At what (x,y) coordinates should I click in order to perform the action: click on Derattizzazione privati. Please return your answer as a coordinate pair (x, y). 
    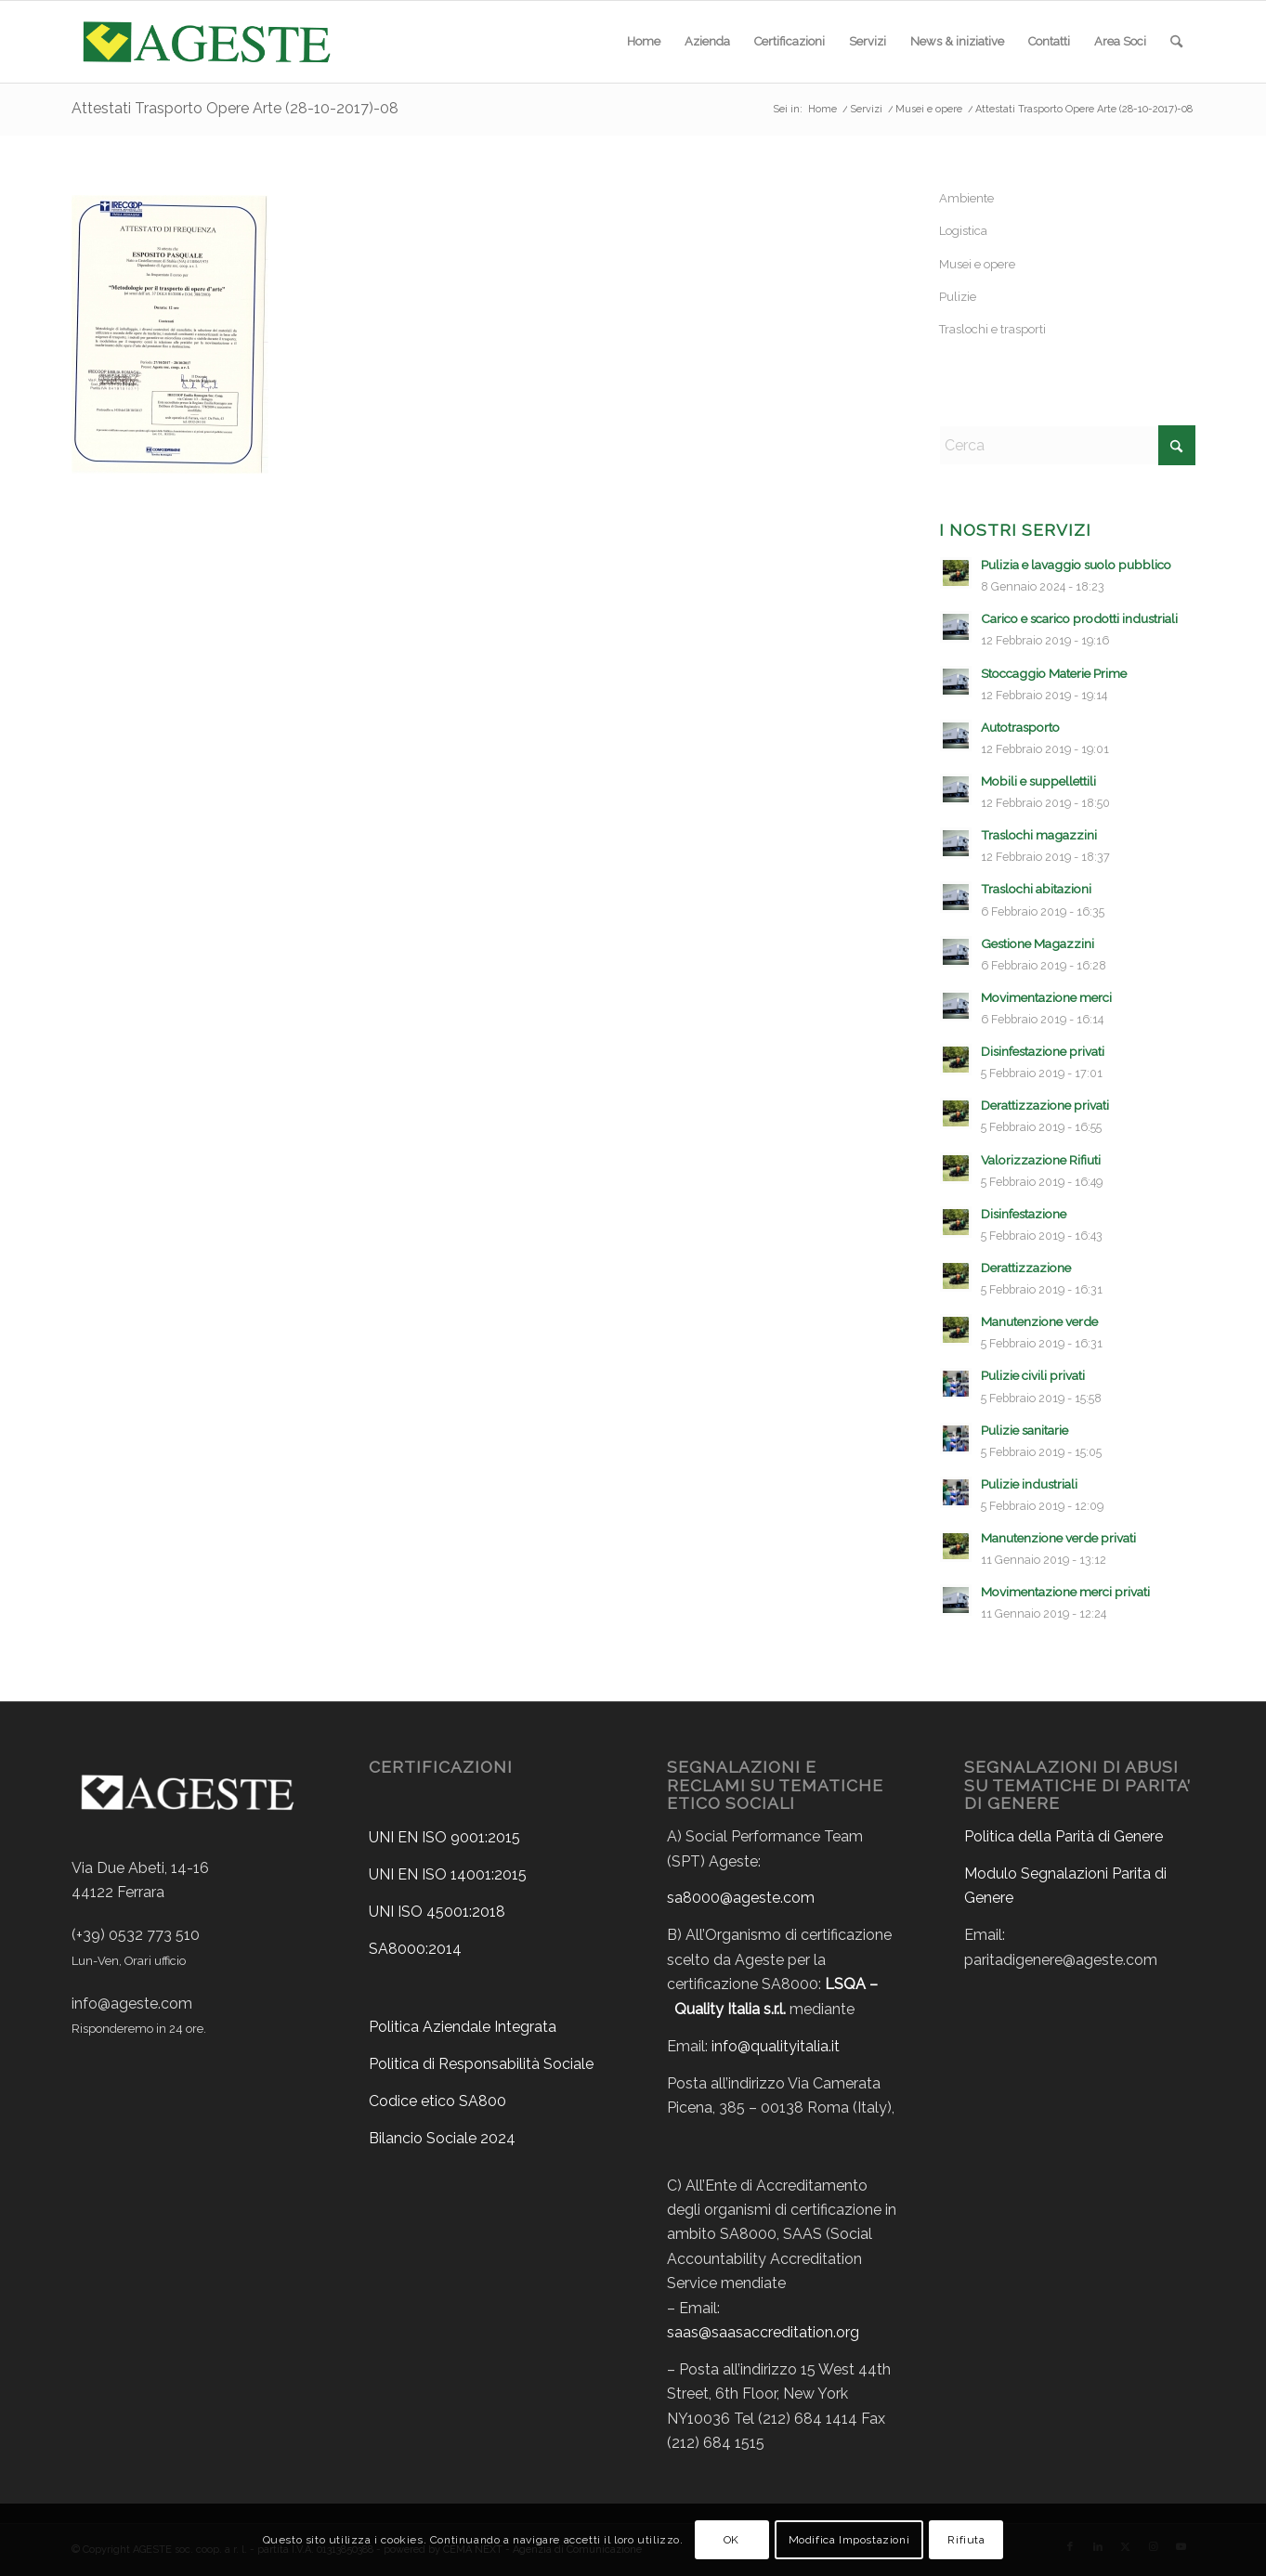
    Looking at the image, I should click on (1045, 1105).